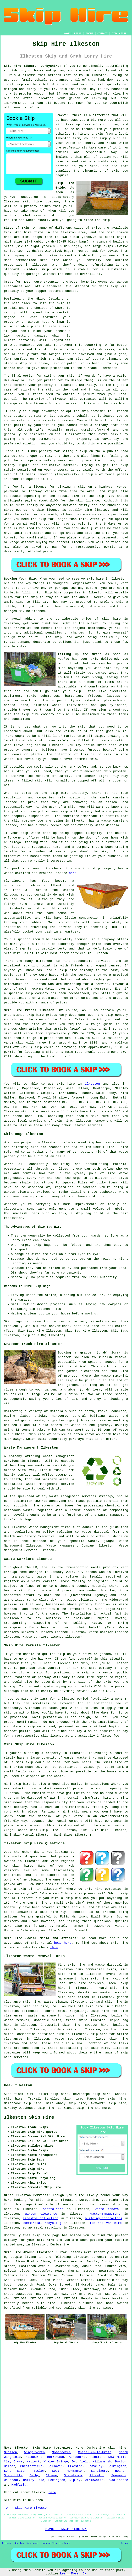 This screenshot has width=132, height=2576. What do you see at coordinates (102, 33) in the screenshot?
I see `CONTACT` at bounding box center [102, 33].